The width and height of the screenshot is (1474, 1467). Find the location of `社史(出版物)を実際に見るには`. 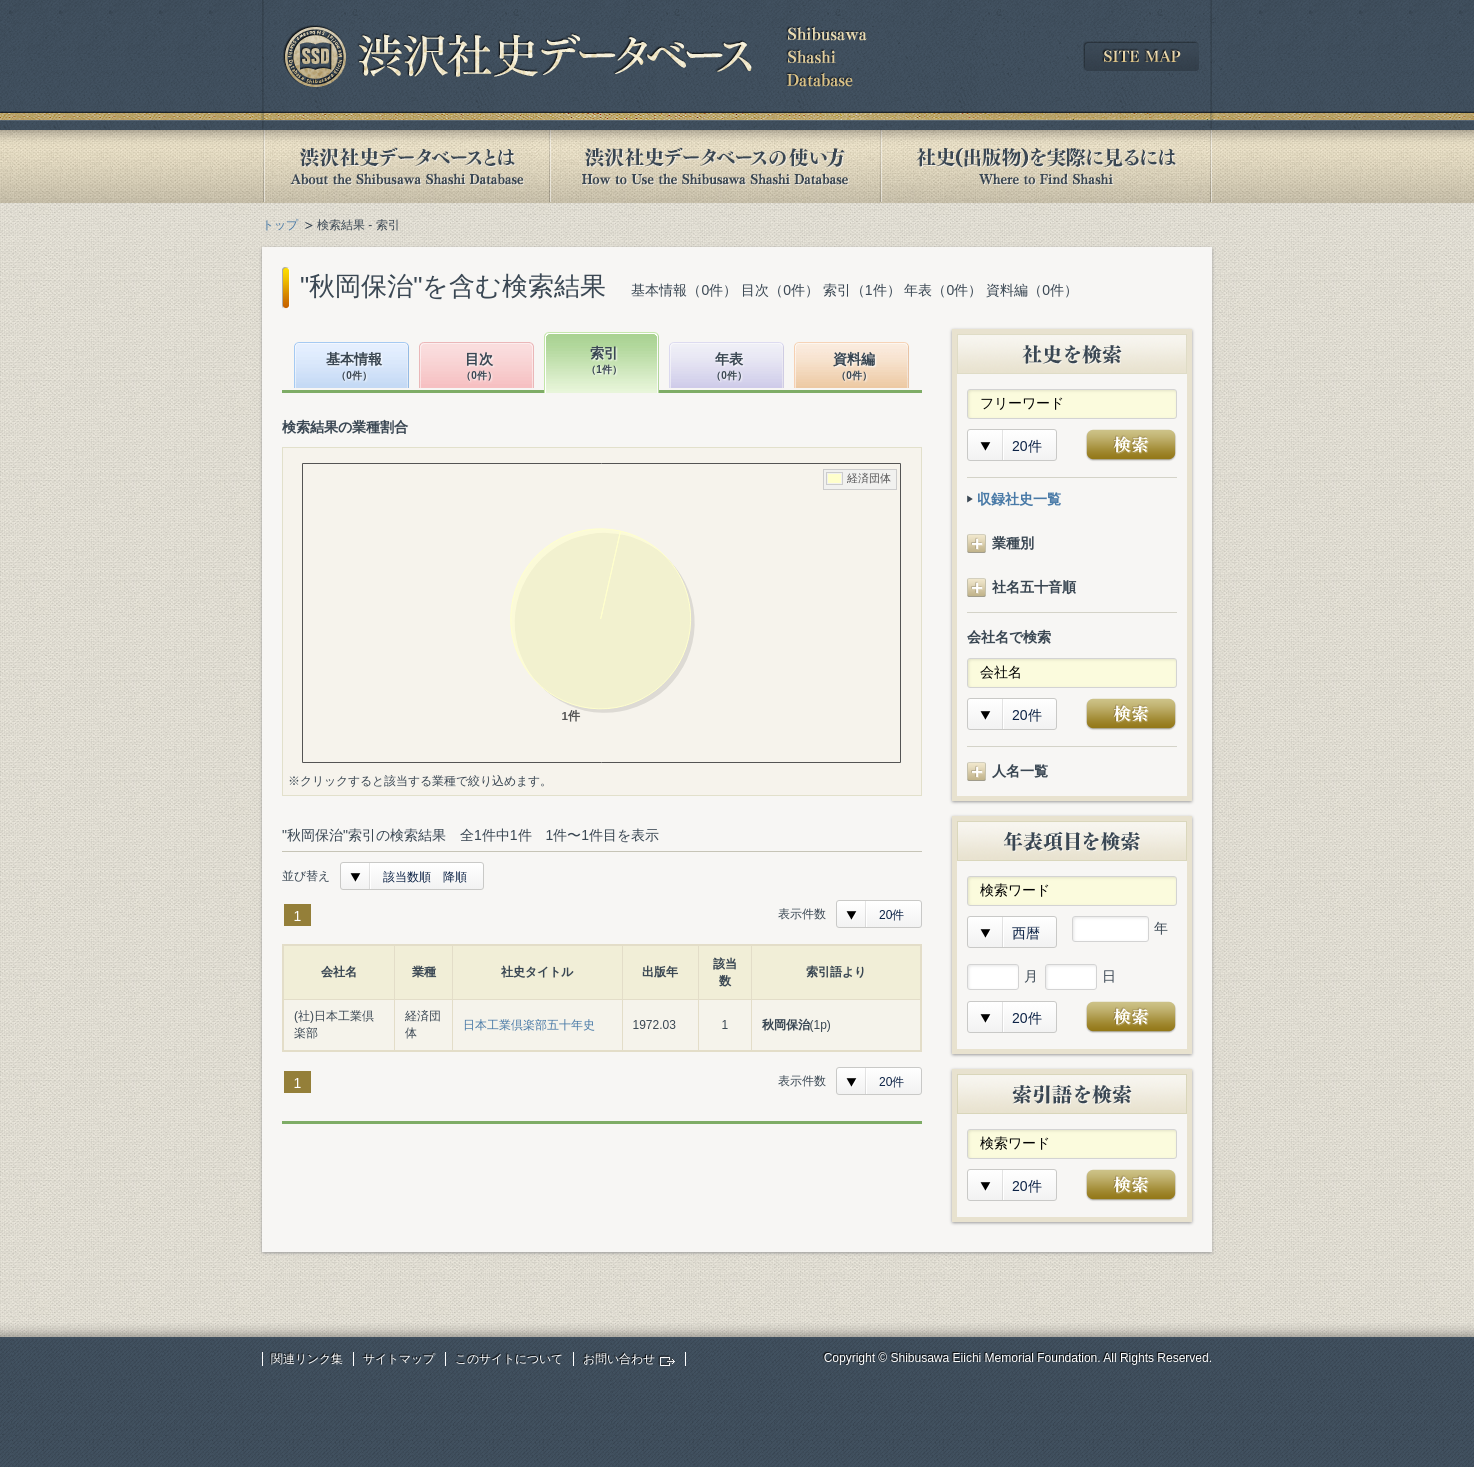

社史(出版物)を実際に見るには is located at coordinates (1046, 166).